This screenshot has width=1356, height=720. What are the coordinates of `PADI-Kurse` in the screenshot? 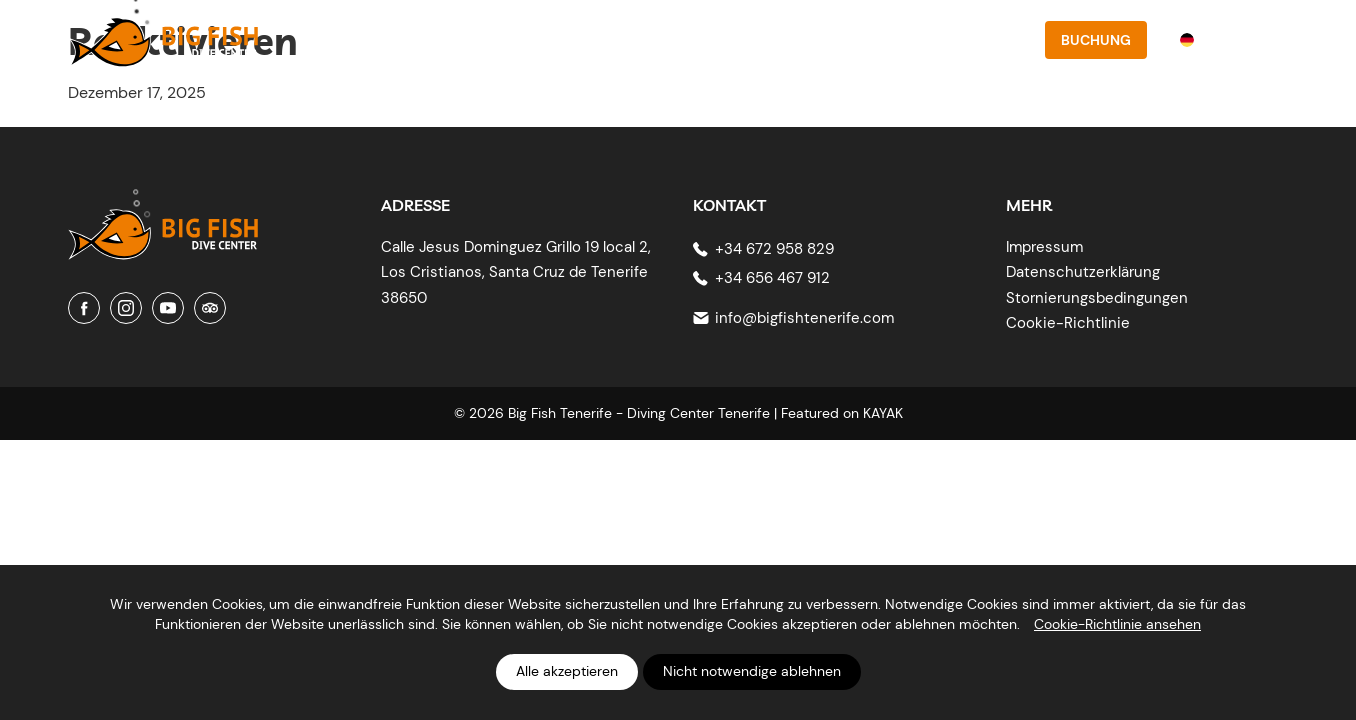 It's located at (713, 39).